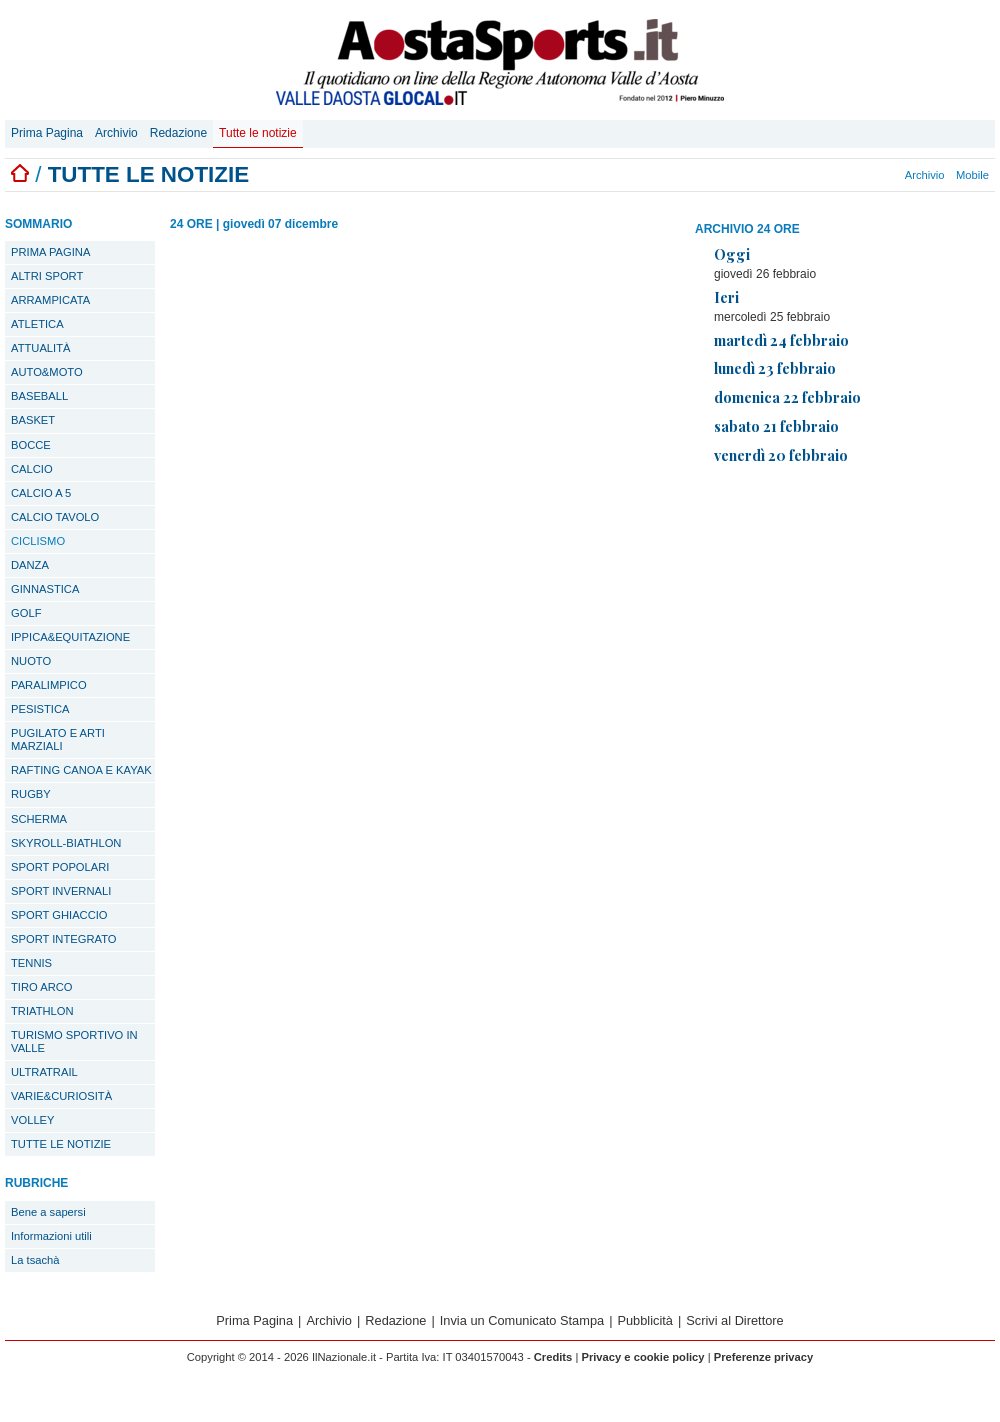 The height and width of the screenshot is (1422, 1000). Describe the element at coordinates (61, 1096) in the screenshot. I see `VARIE&CURIOSITÀ` at that location.